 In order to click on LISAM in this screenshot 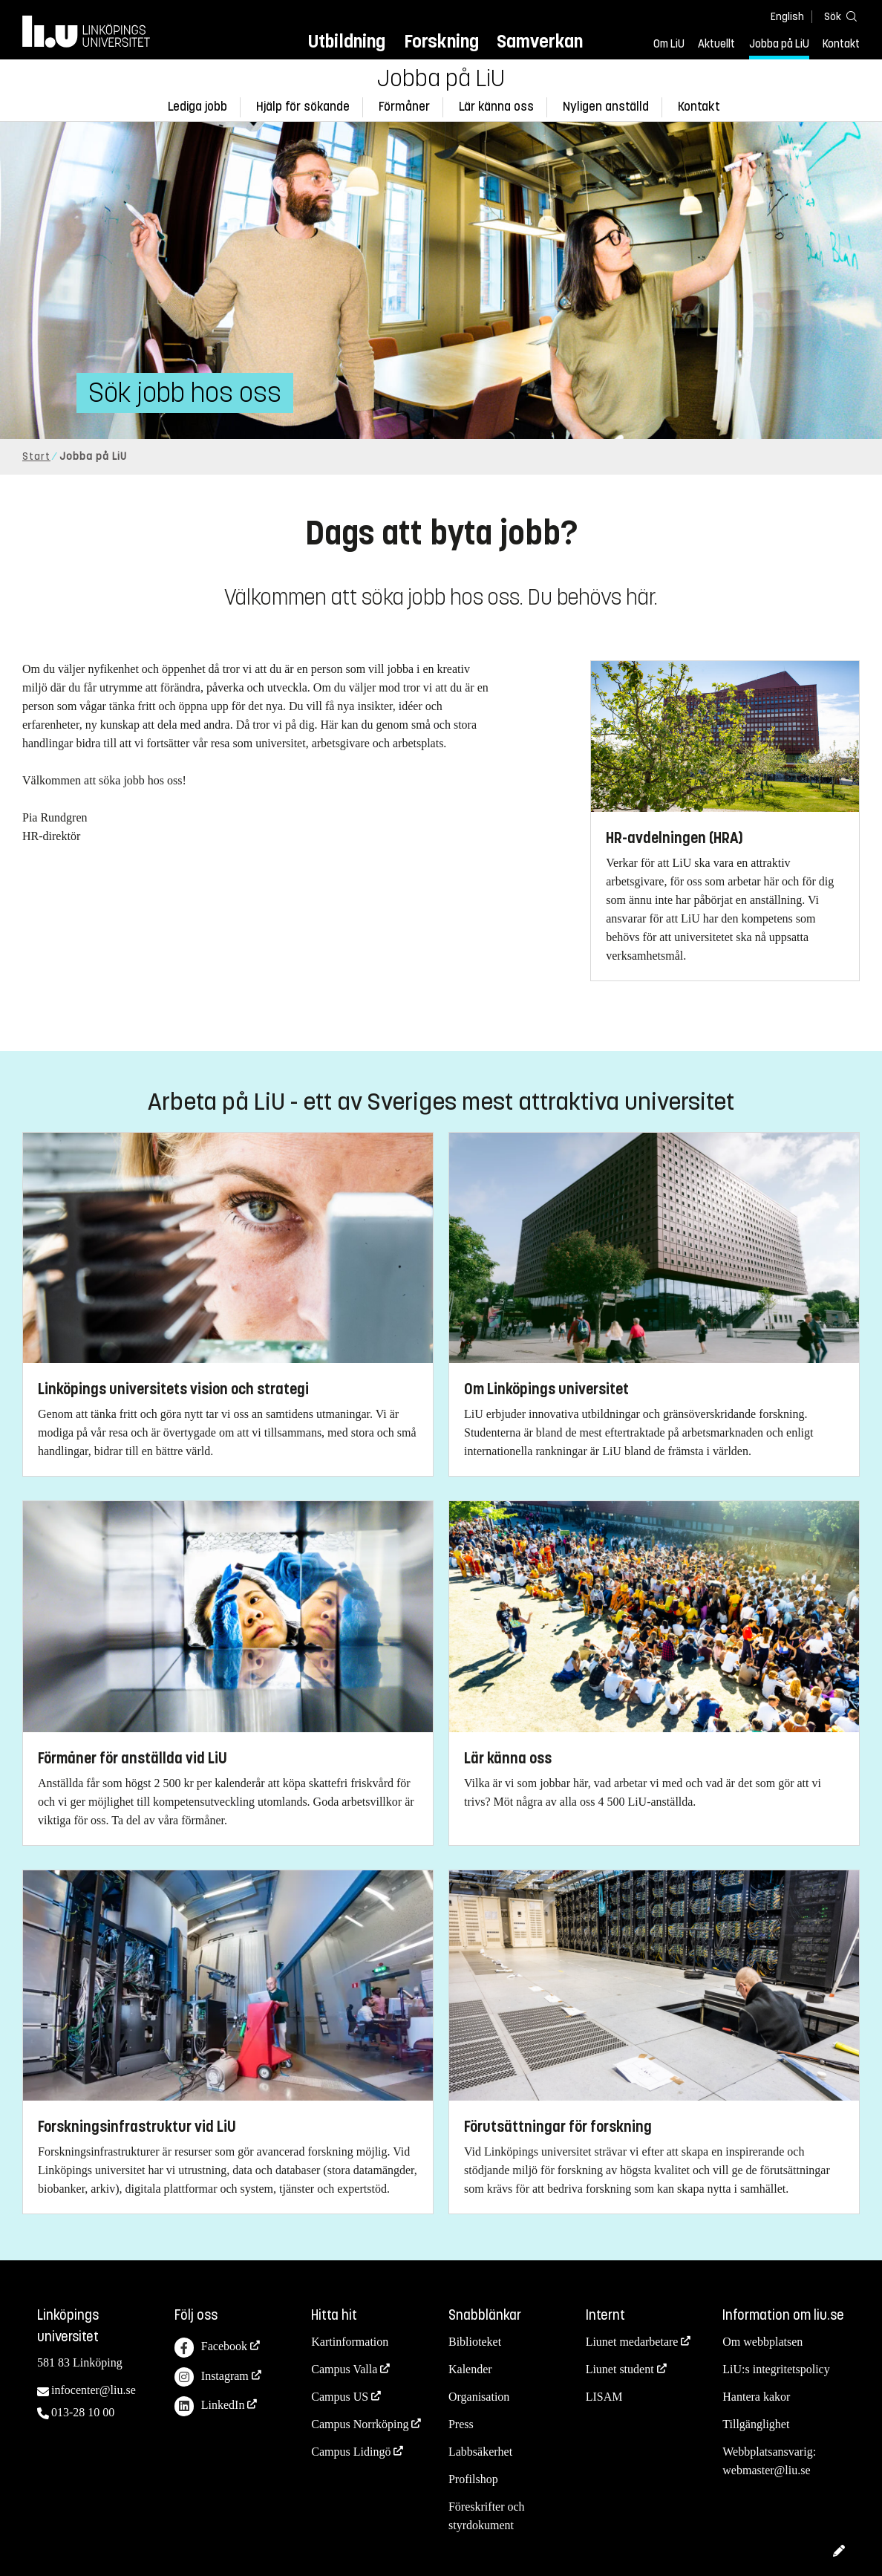, I will do `click(604, 2396)`.